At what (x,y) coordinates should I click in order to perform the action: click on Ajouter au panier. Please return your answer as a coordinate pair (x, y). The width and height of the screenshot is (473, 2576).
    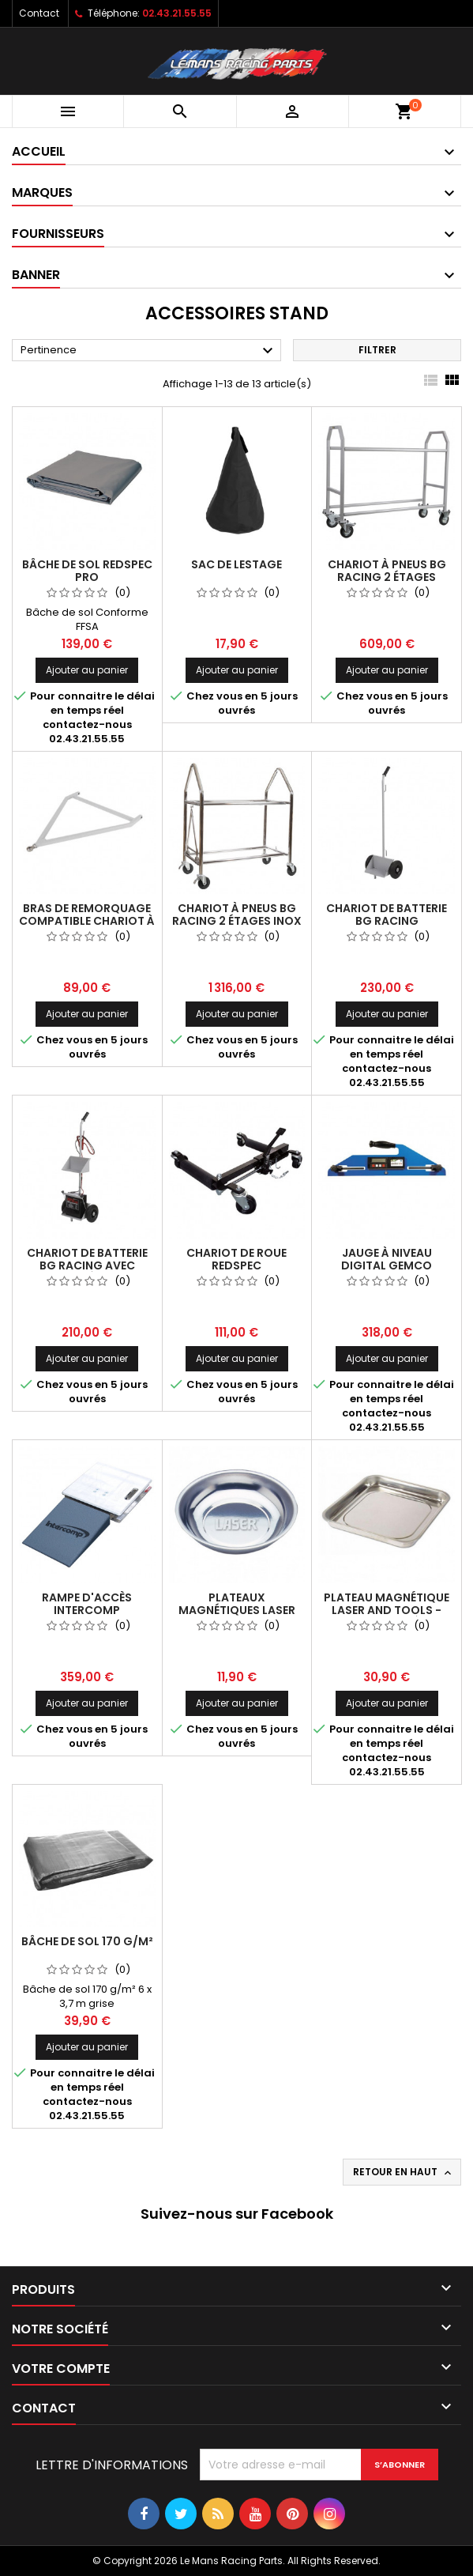
    Looking at the image, I should click on (87, 670).